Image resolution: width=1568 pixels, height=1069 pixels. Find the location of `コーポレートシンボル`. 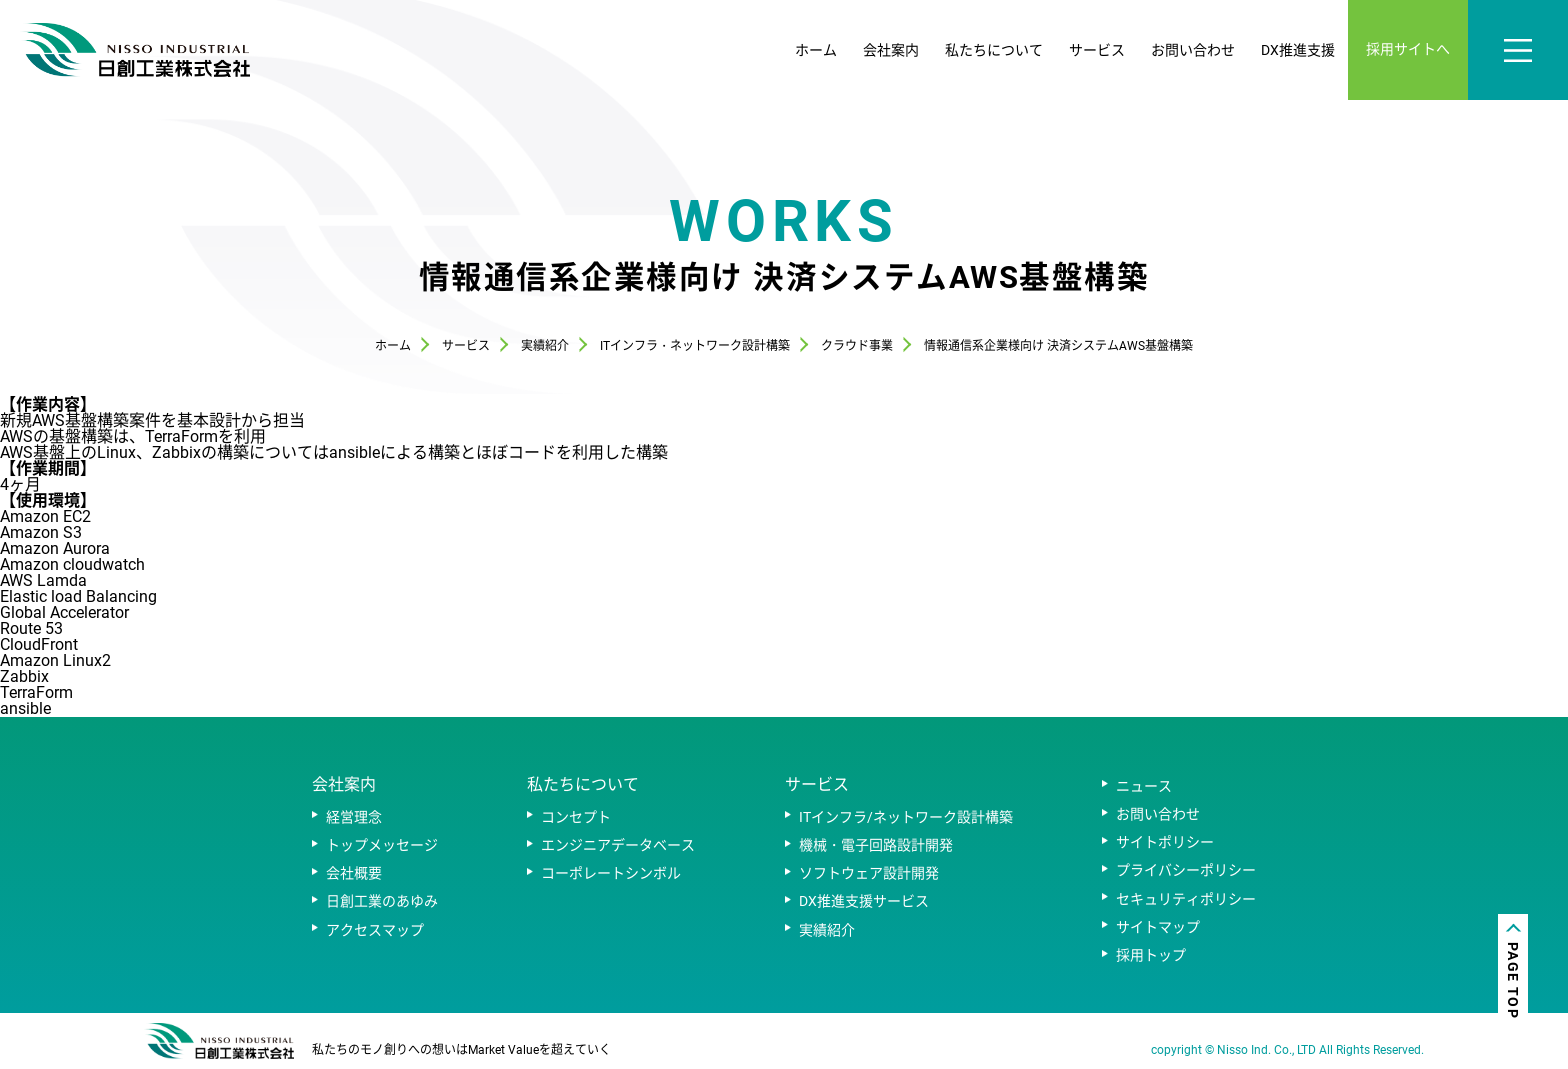

コーポレートシンボル is located at coordinates (611, 873).